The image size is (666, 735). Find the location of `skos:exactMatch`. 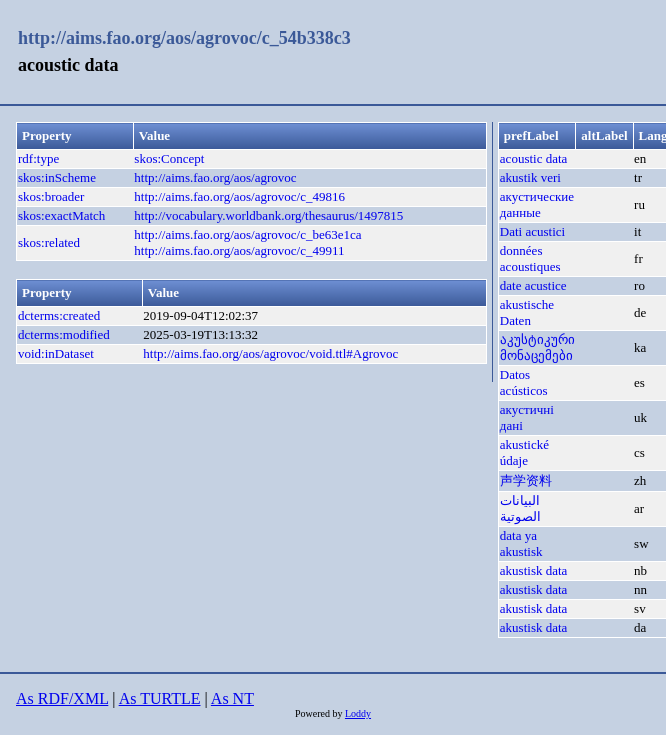

skos:exactMatch is located at coordinates (61, 215).